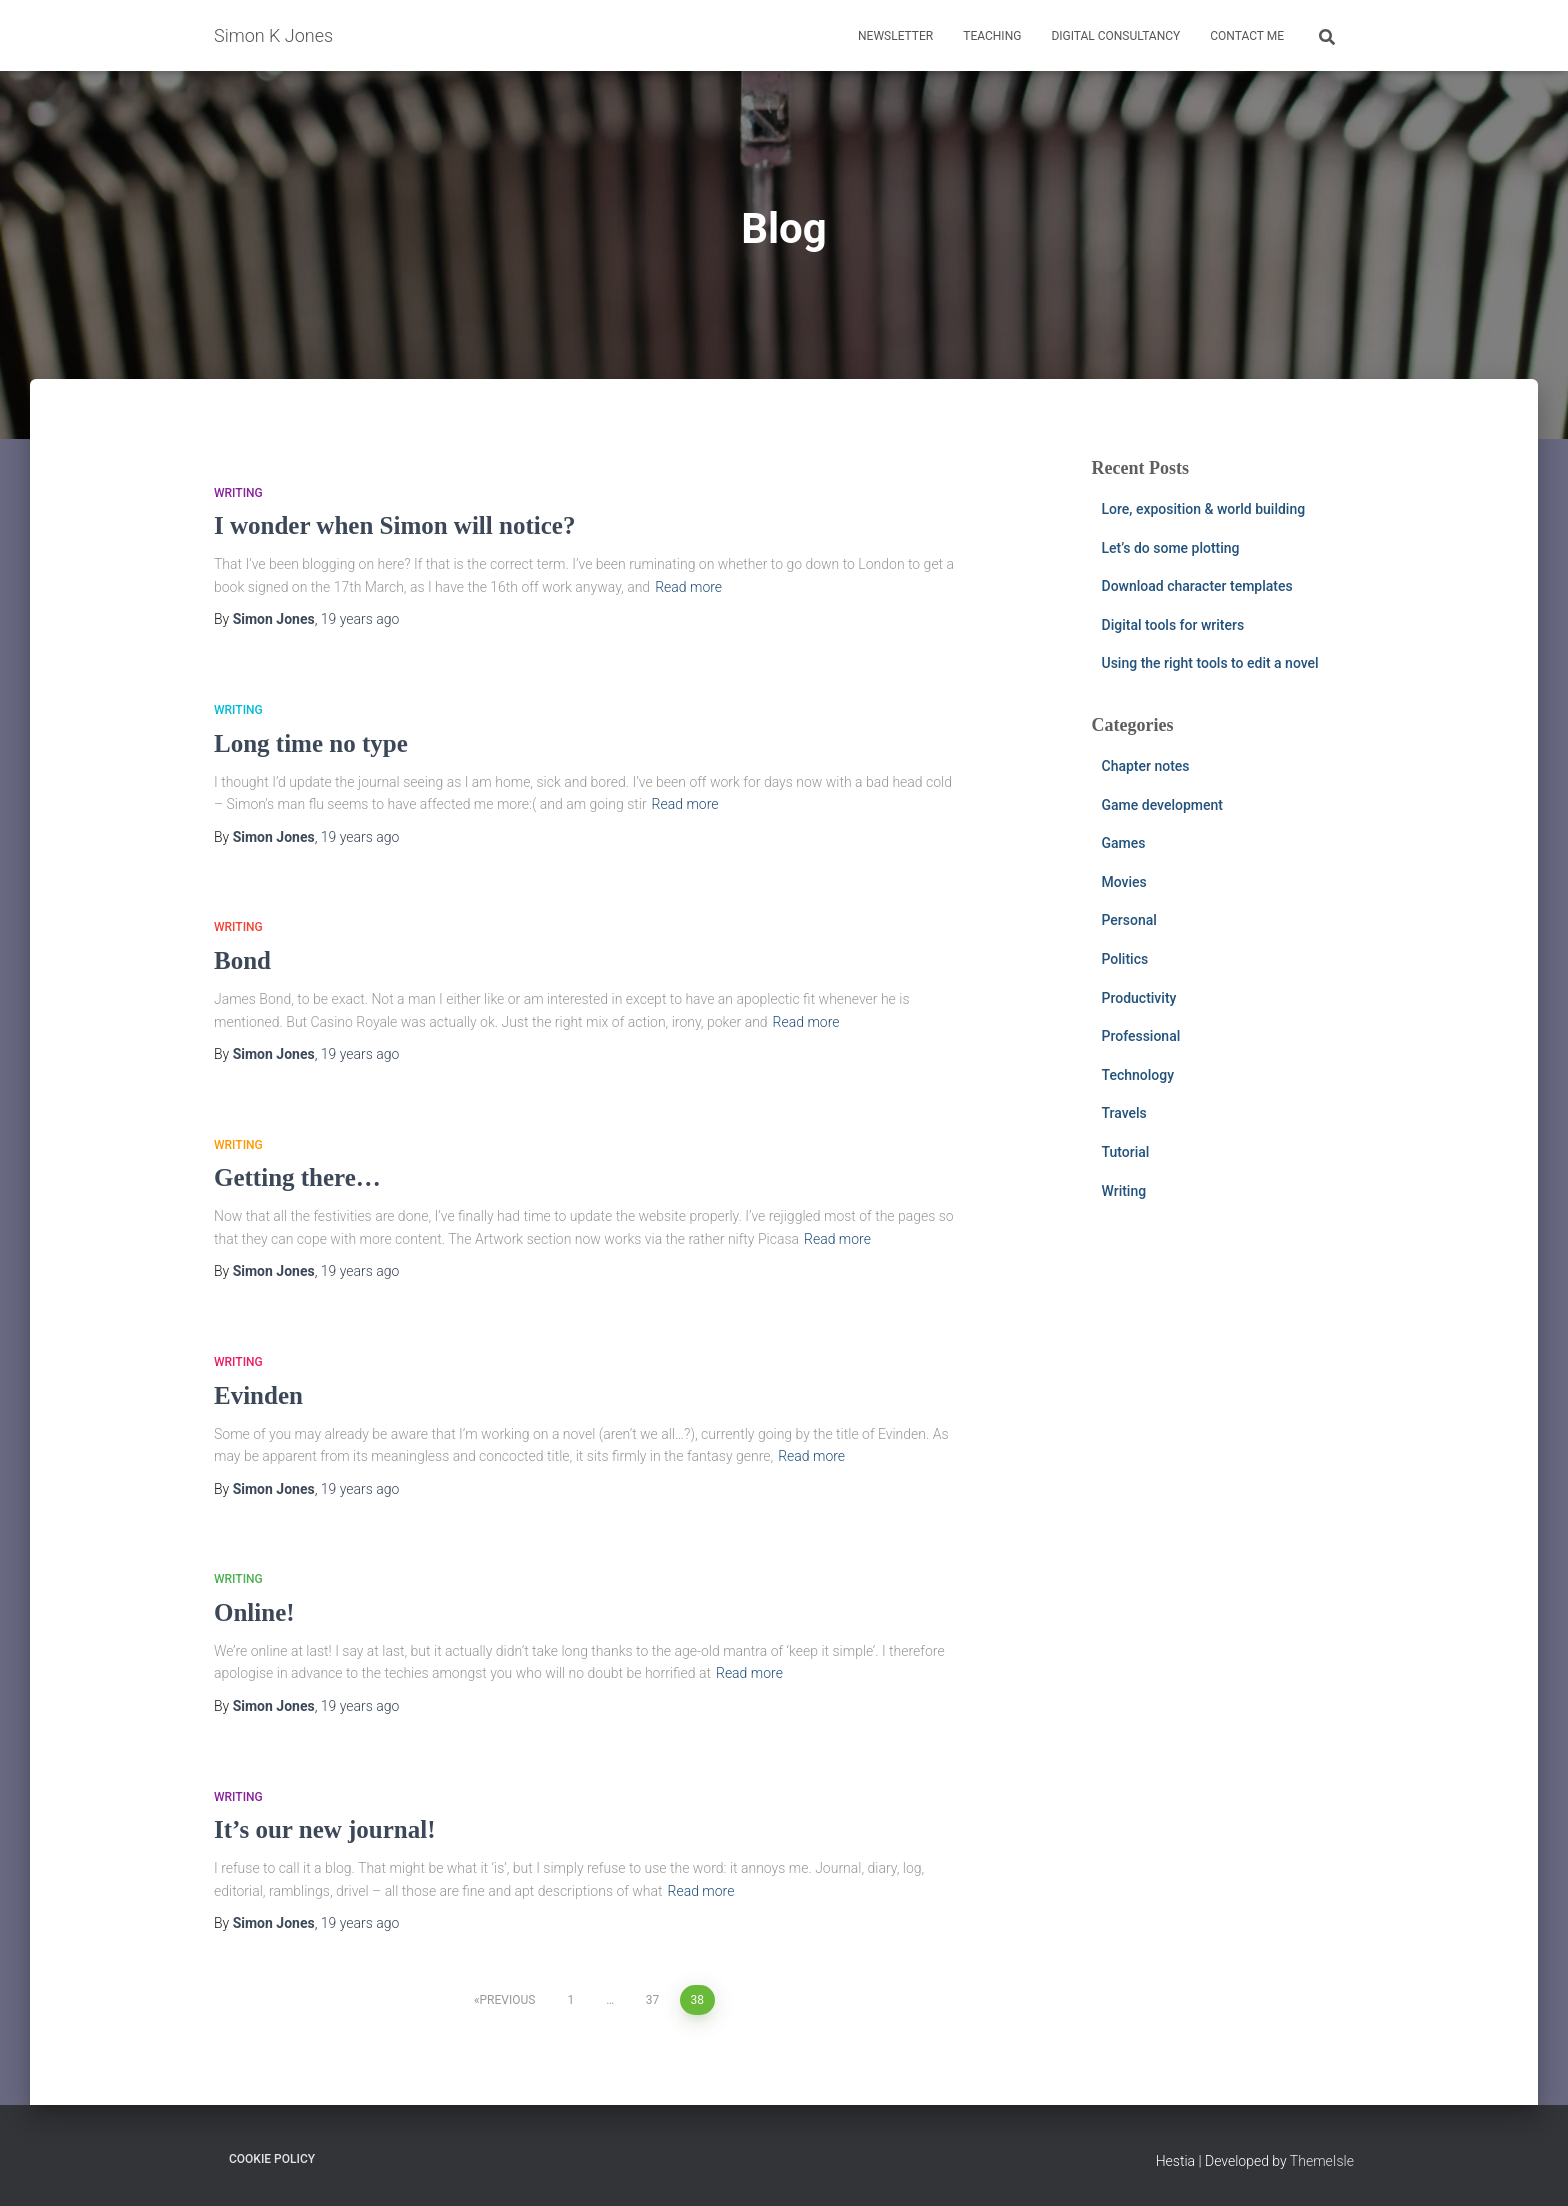 The image size is (1568, 2206). I want to click on Digital tools for writers, so click(1173, 625).